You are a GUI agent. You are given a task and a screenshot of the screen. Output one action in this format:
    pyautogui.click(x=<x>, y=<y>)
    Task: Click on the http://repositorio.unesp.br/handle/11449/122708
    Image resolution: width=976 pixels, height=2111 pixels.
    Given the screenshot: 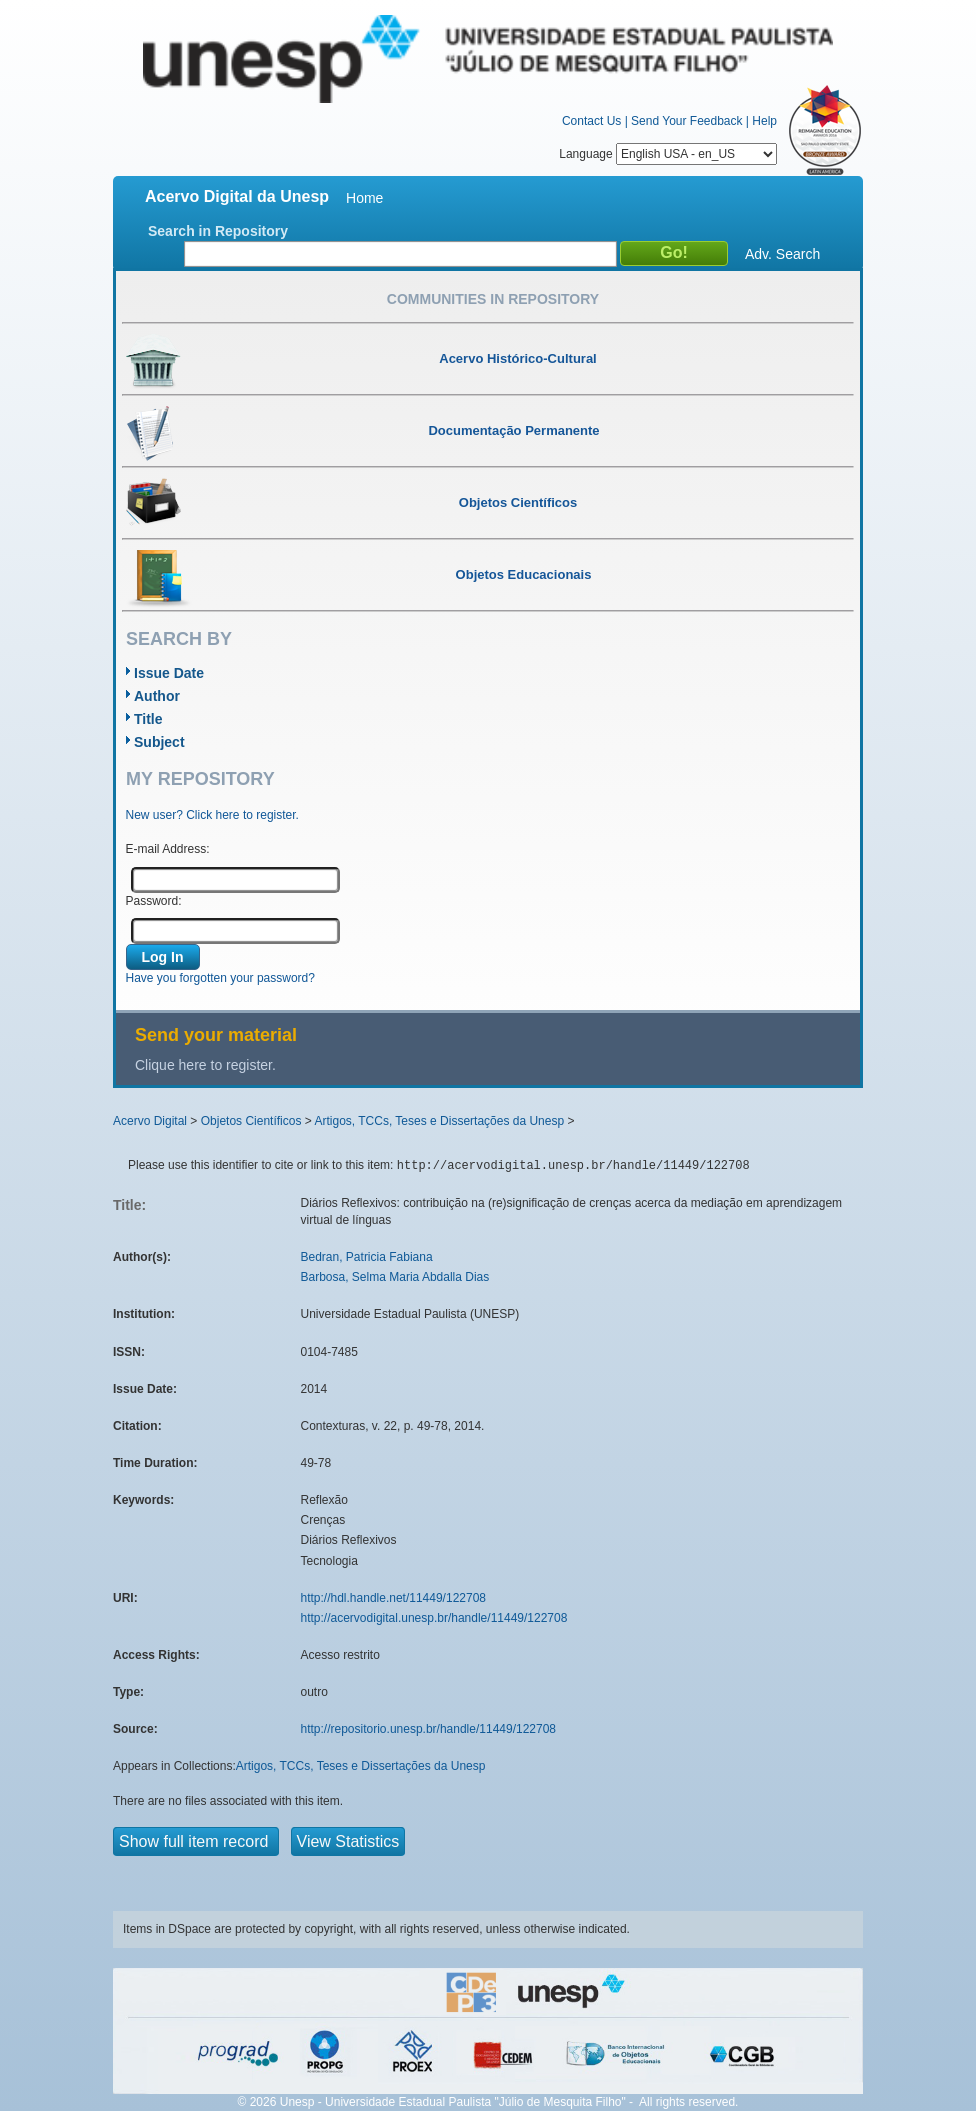 What is the action you would take?
    pyautogui.click(x=429, y=1729)
    